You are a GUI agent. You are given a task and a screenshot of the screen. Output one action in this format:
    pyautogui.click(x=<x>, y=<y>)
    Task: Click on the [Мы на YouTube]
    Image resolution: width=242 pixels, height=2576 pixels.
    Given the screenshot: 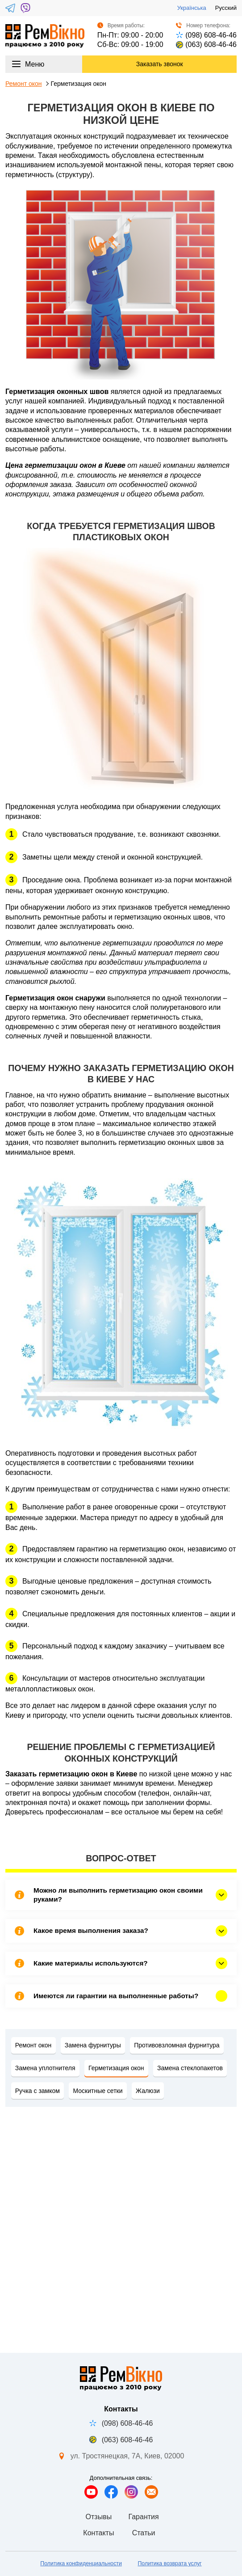 What is the action you would take?
    pyautogui.click(x=91, y=2492)
    